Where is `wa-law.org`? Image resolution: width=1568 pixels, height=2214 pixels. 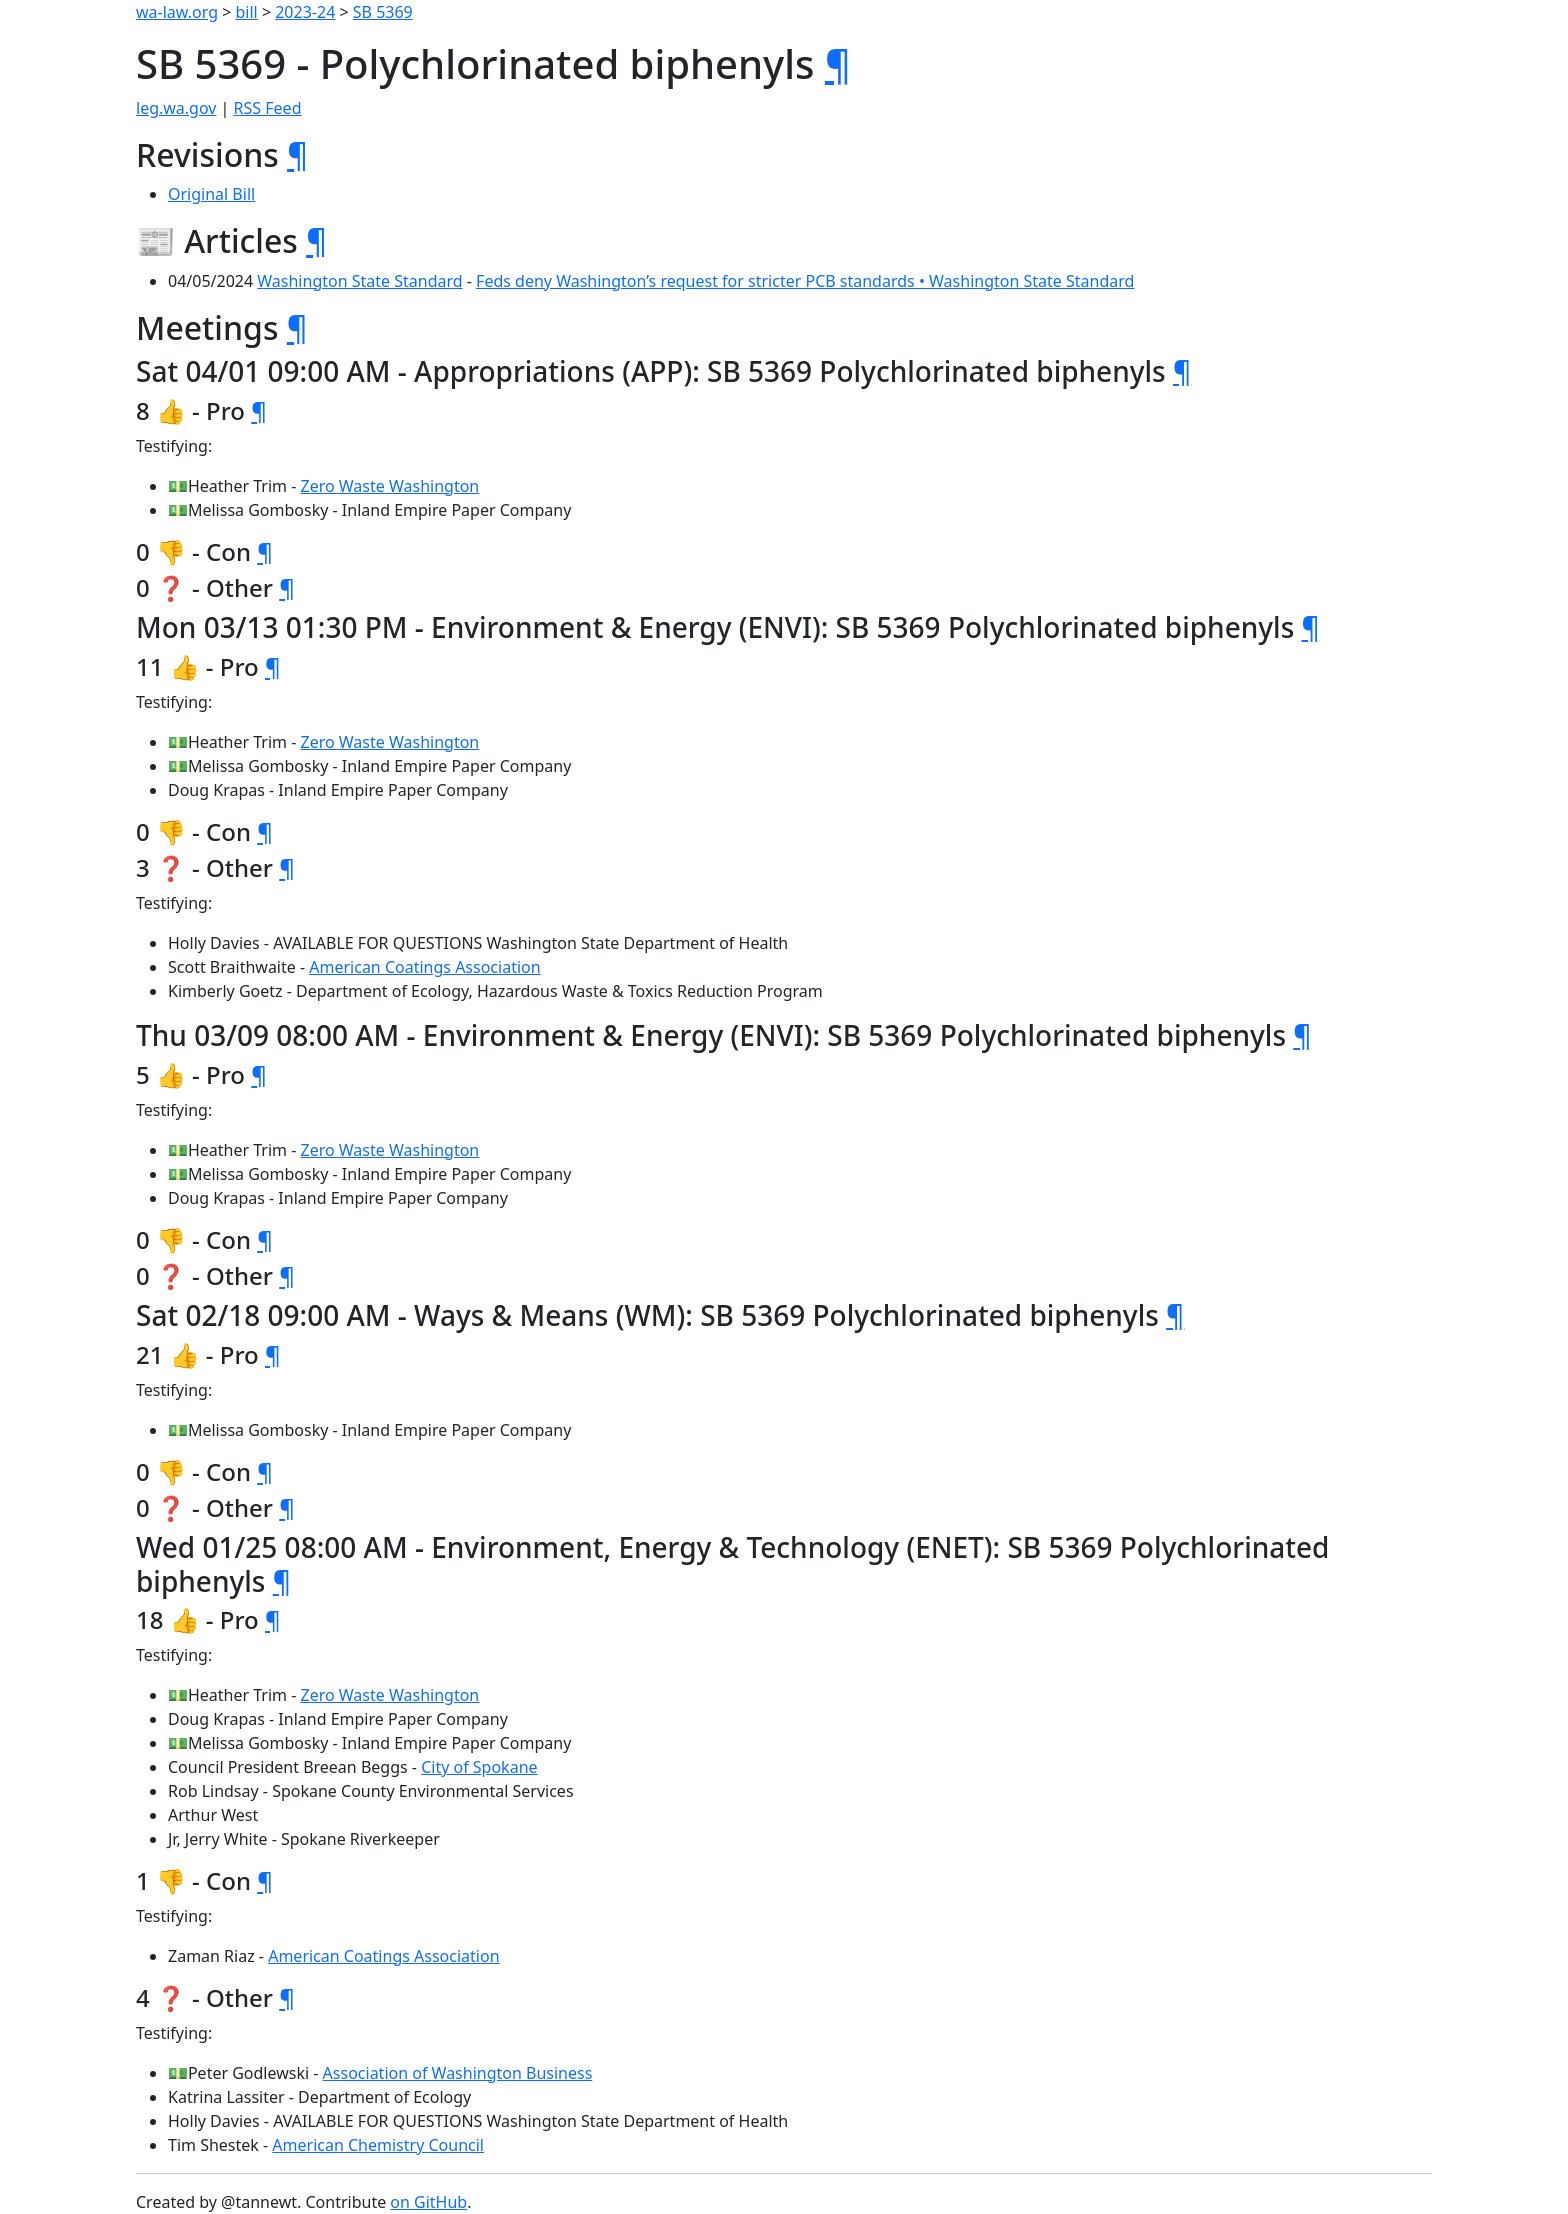
wa-law.org is located at coordinates (177, 12).